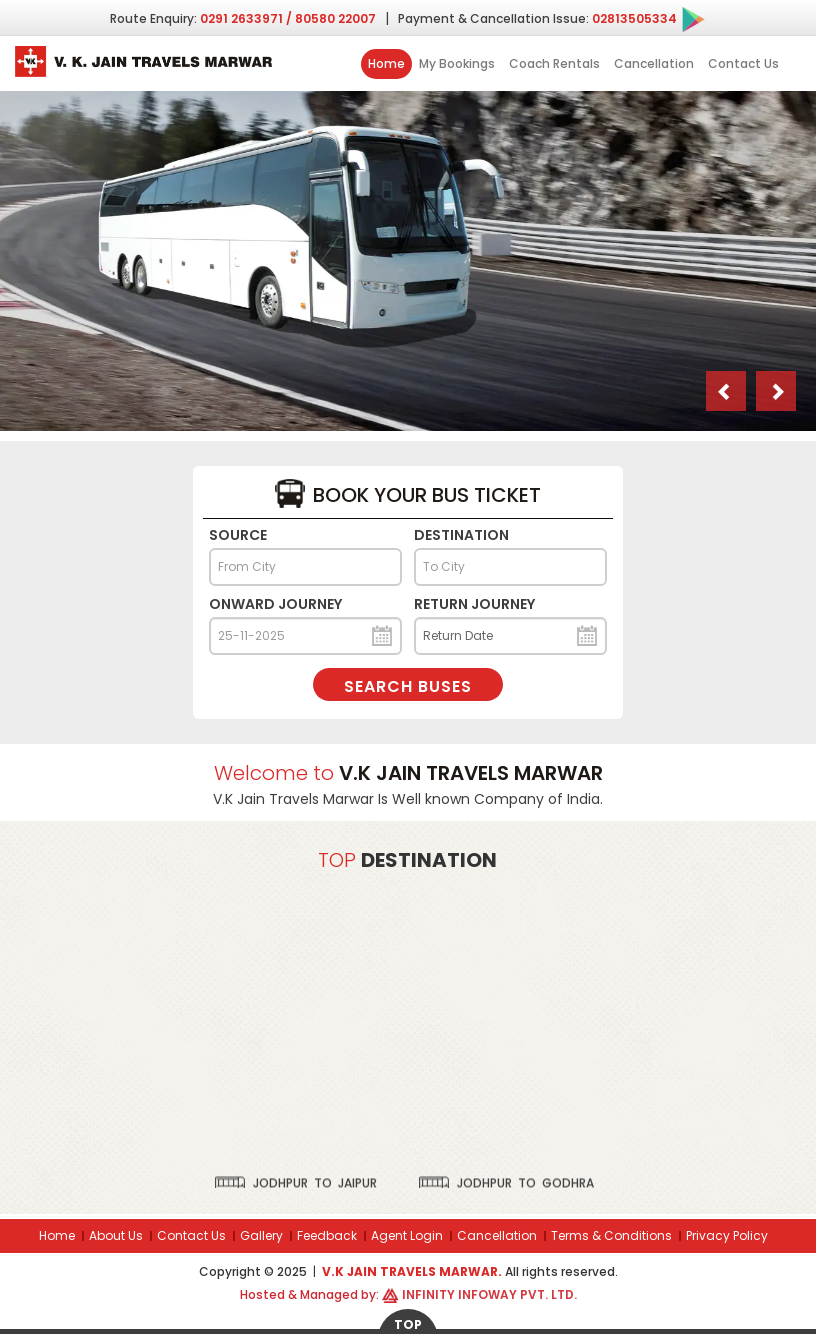  Describe the element at coordinates (461, 535) in the screenshot. I see `Destination` at that location.